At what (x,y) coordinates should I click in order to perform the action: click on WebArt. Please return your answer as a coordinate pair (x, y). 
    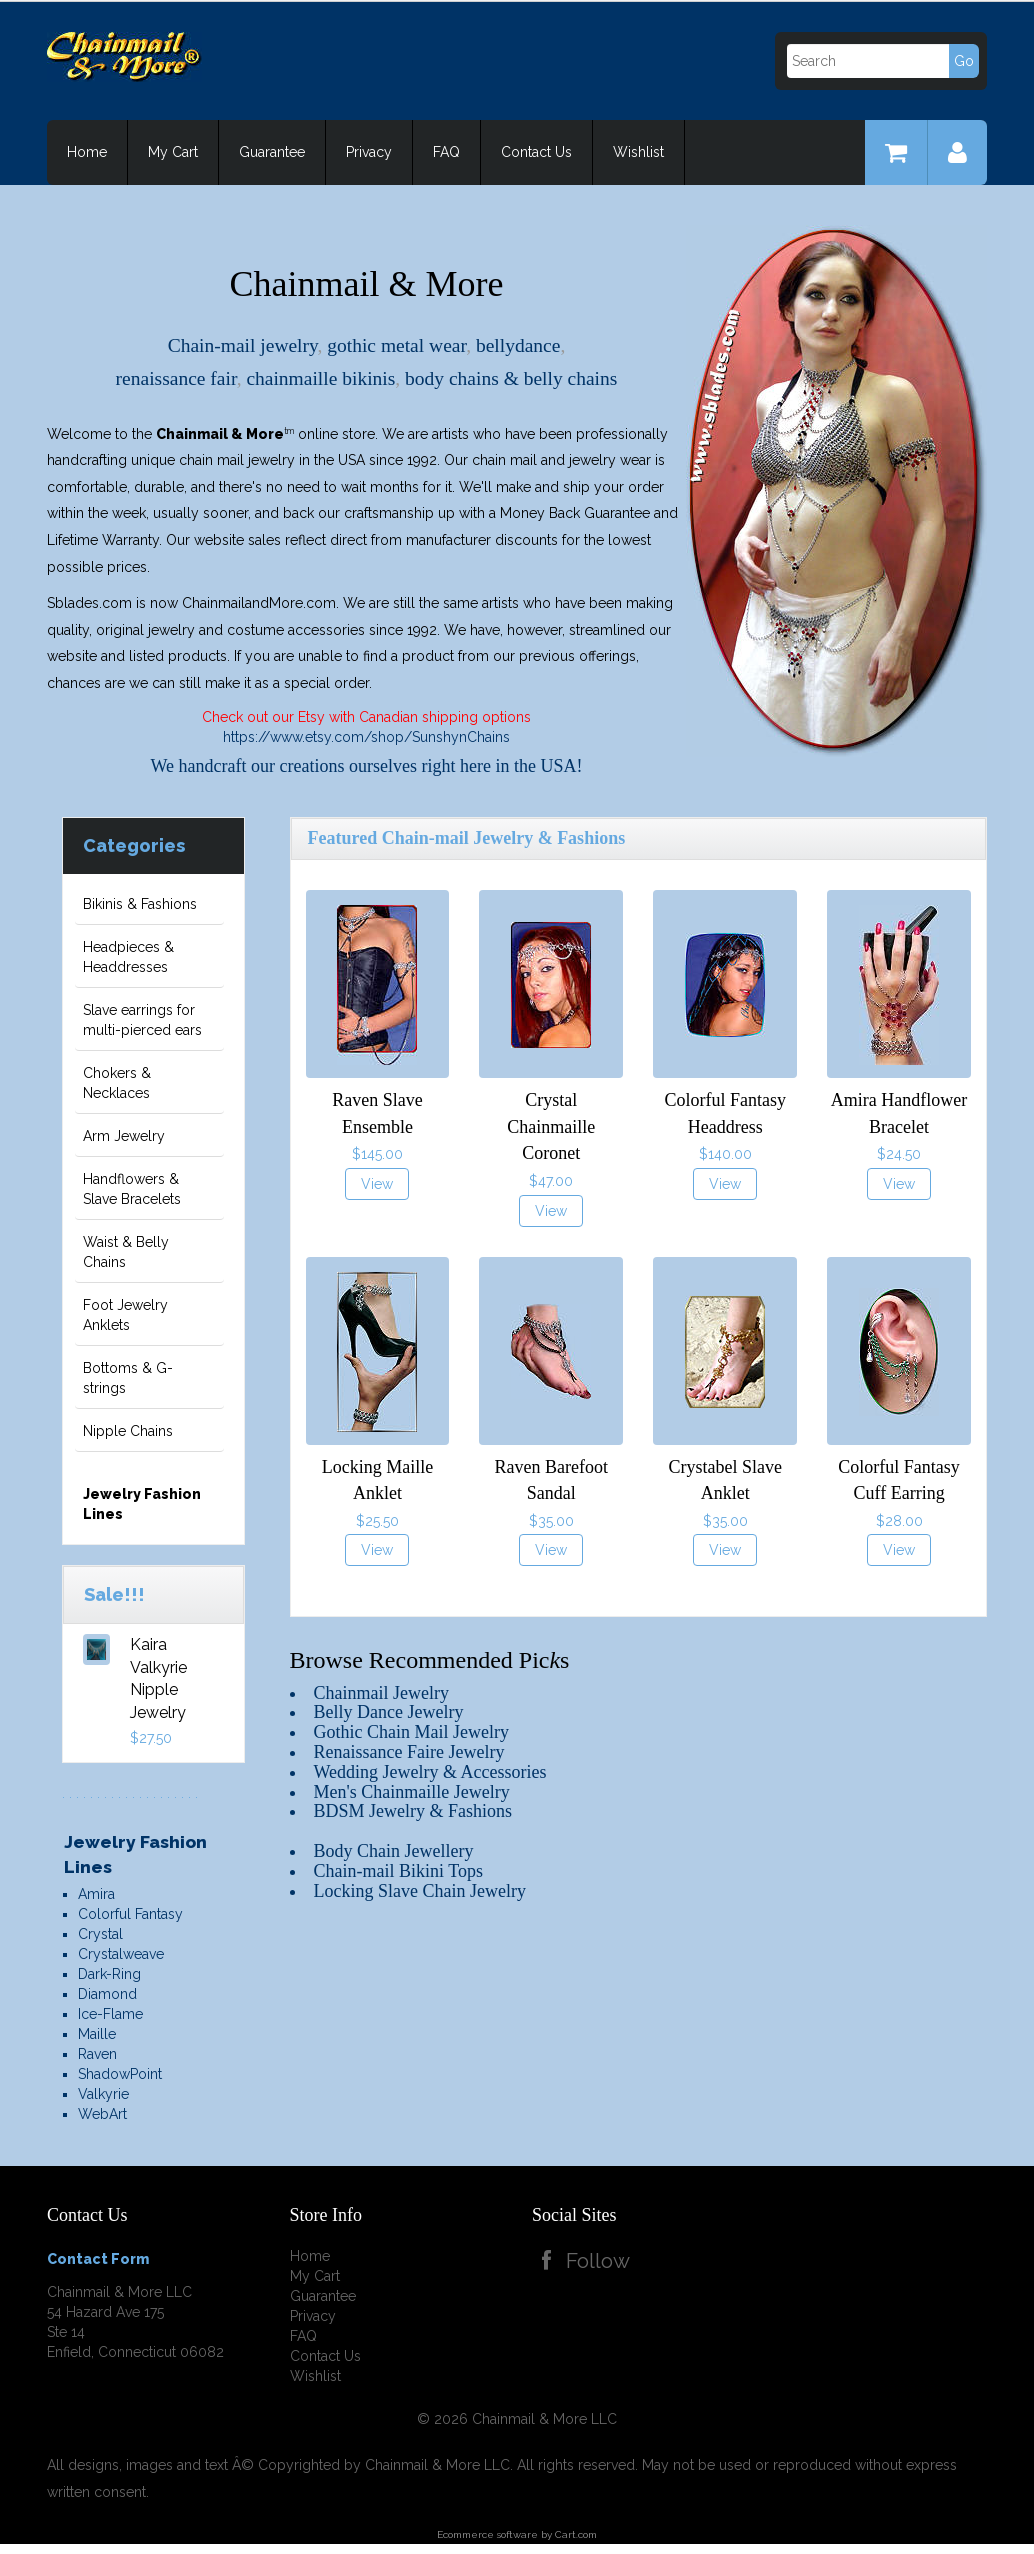
    Looking at the image, I should click on (102, 2114).